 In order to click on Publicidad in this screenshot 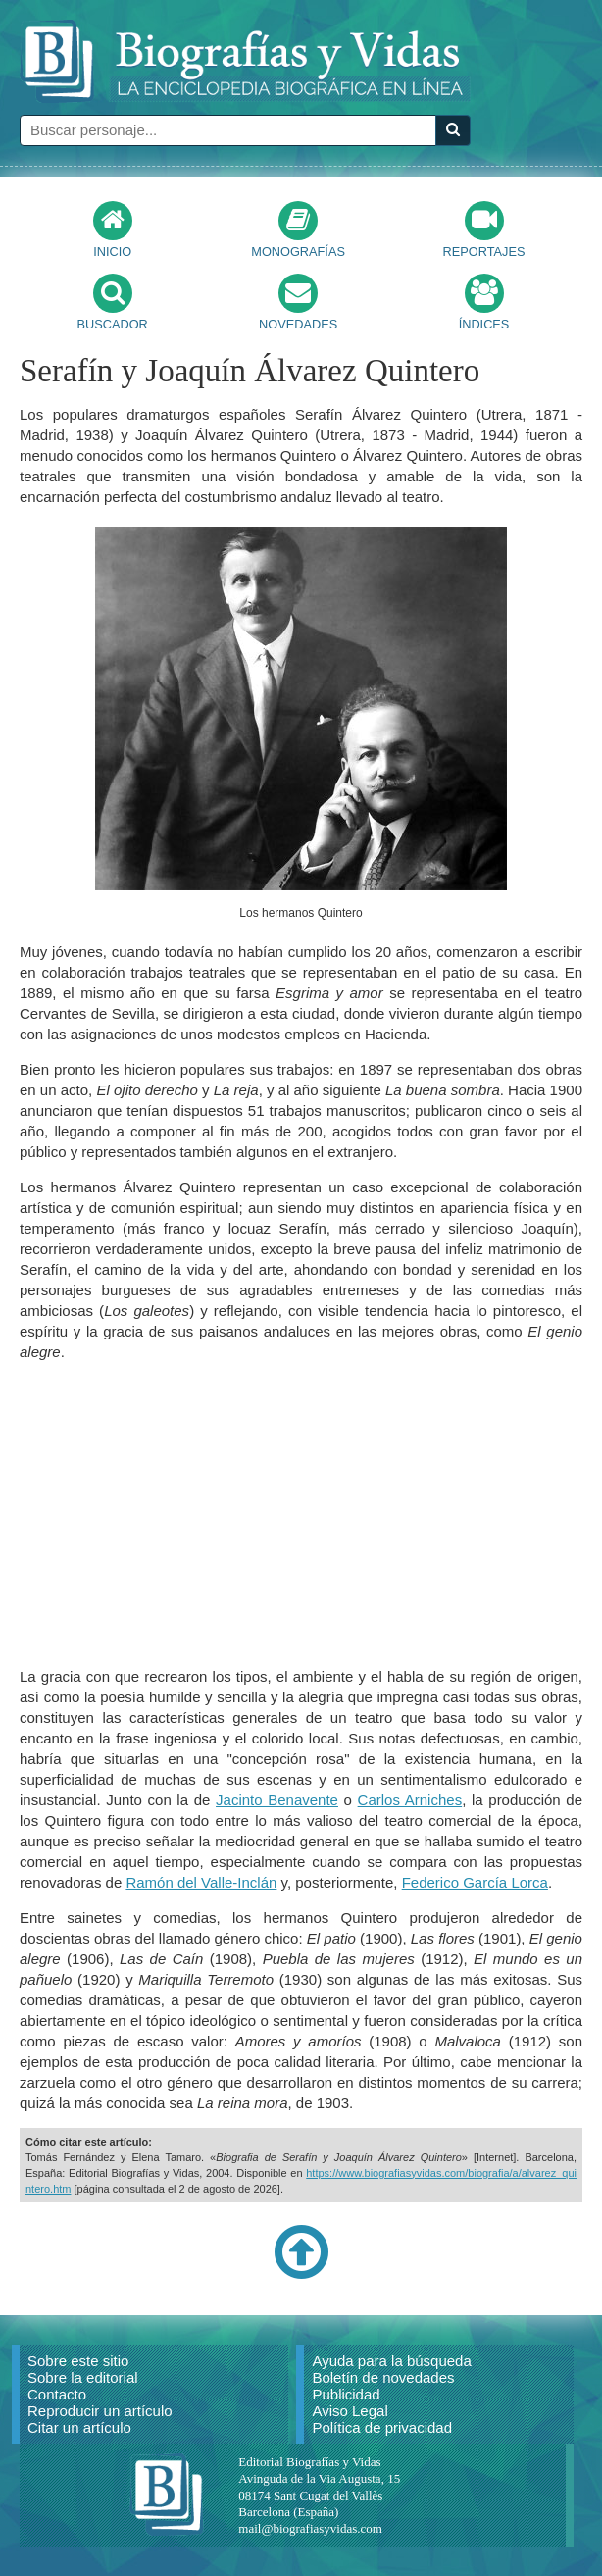, I will do `click(345, 2394)`.